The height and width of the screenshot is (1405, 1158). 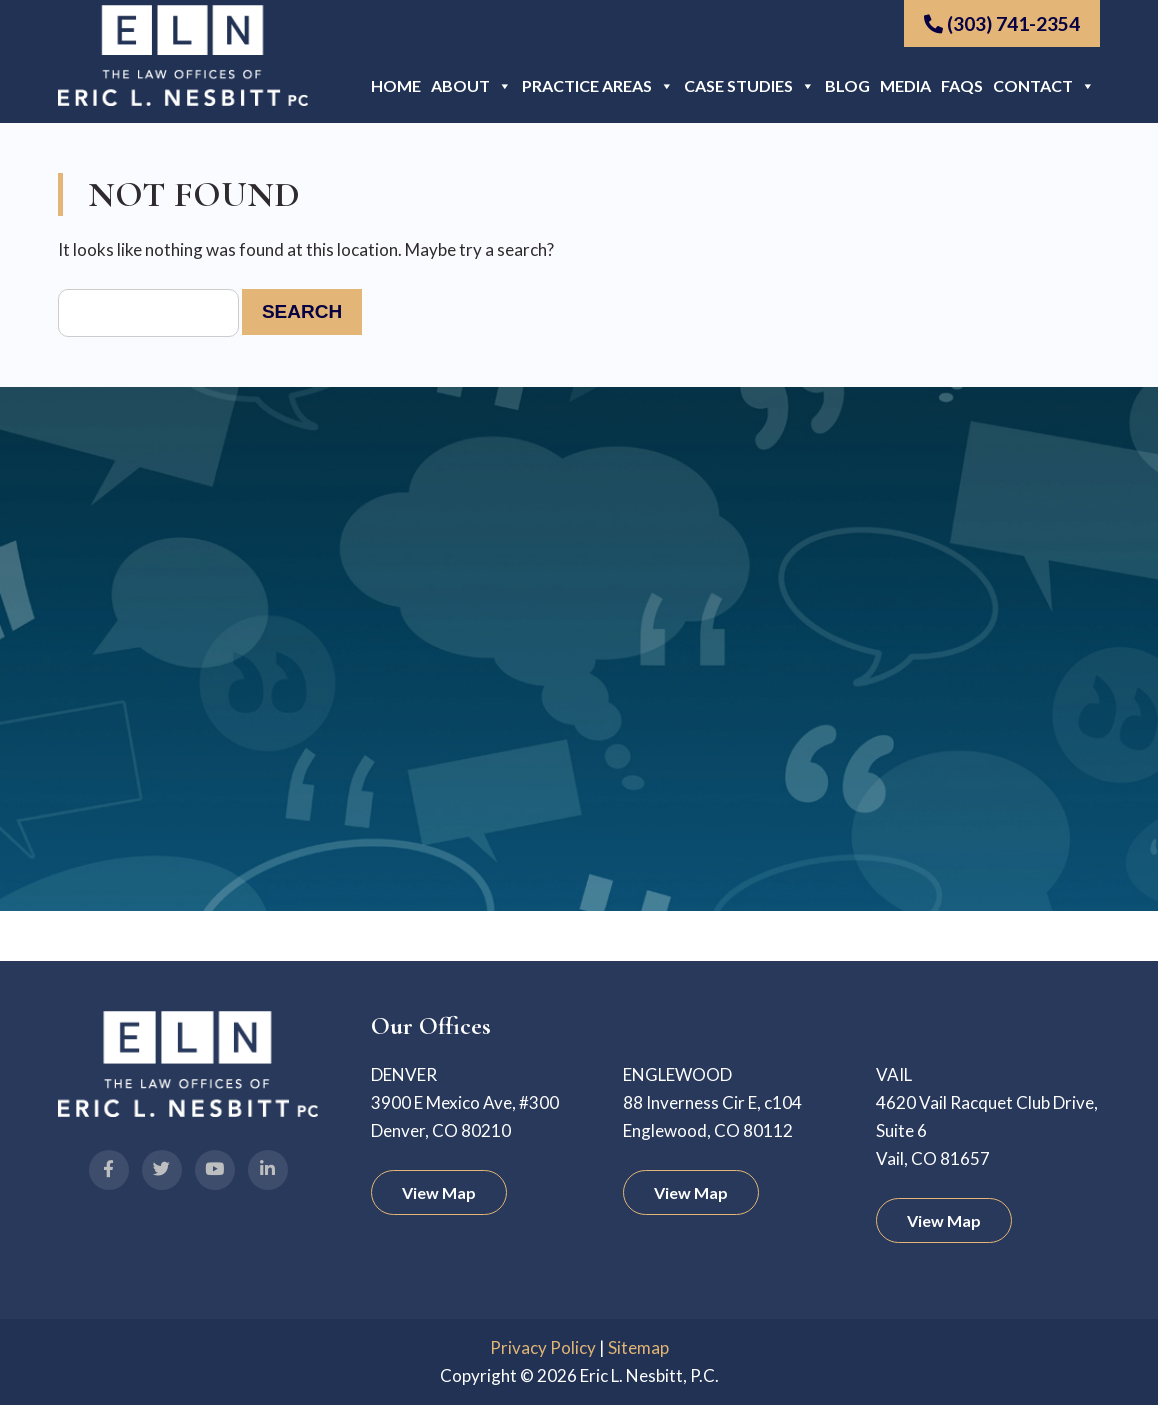 I want to click on Contact, so click(x=1044, y=85).